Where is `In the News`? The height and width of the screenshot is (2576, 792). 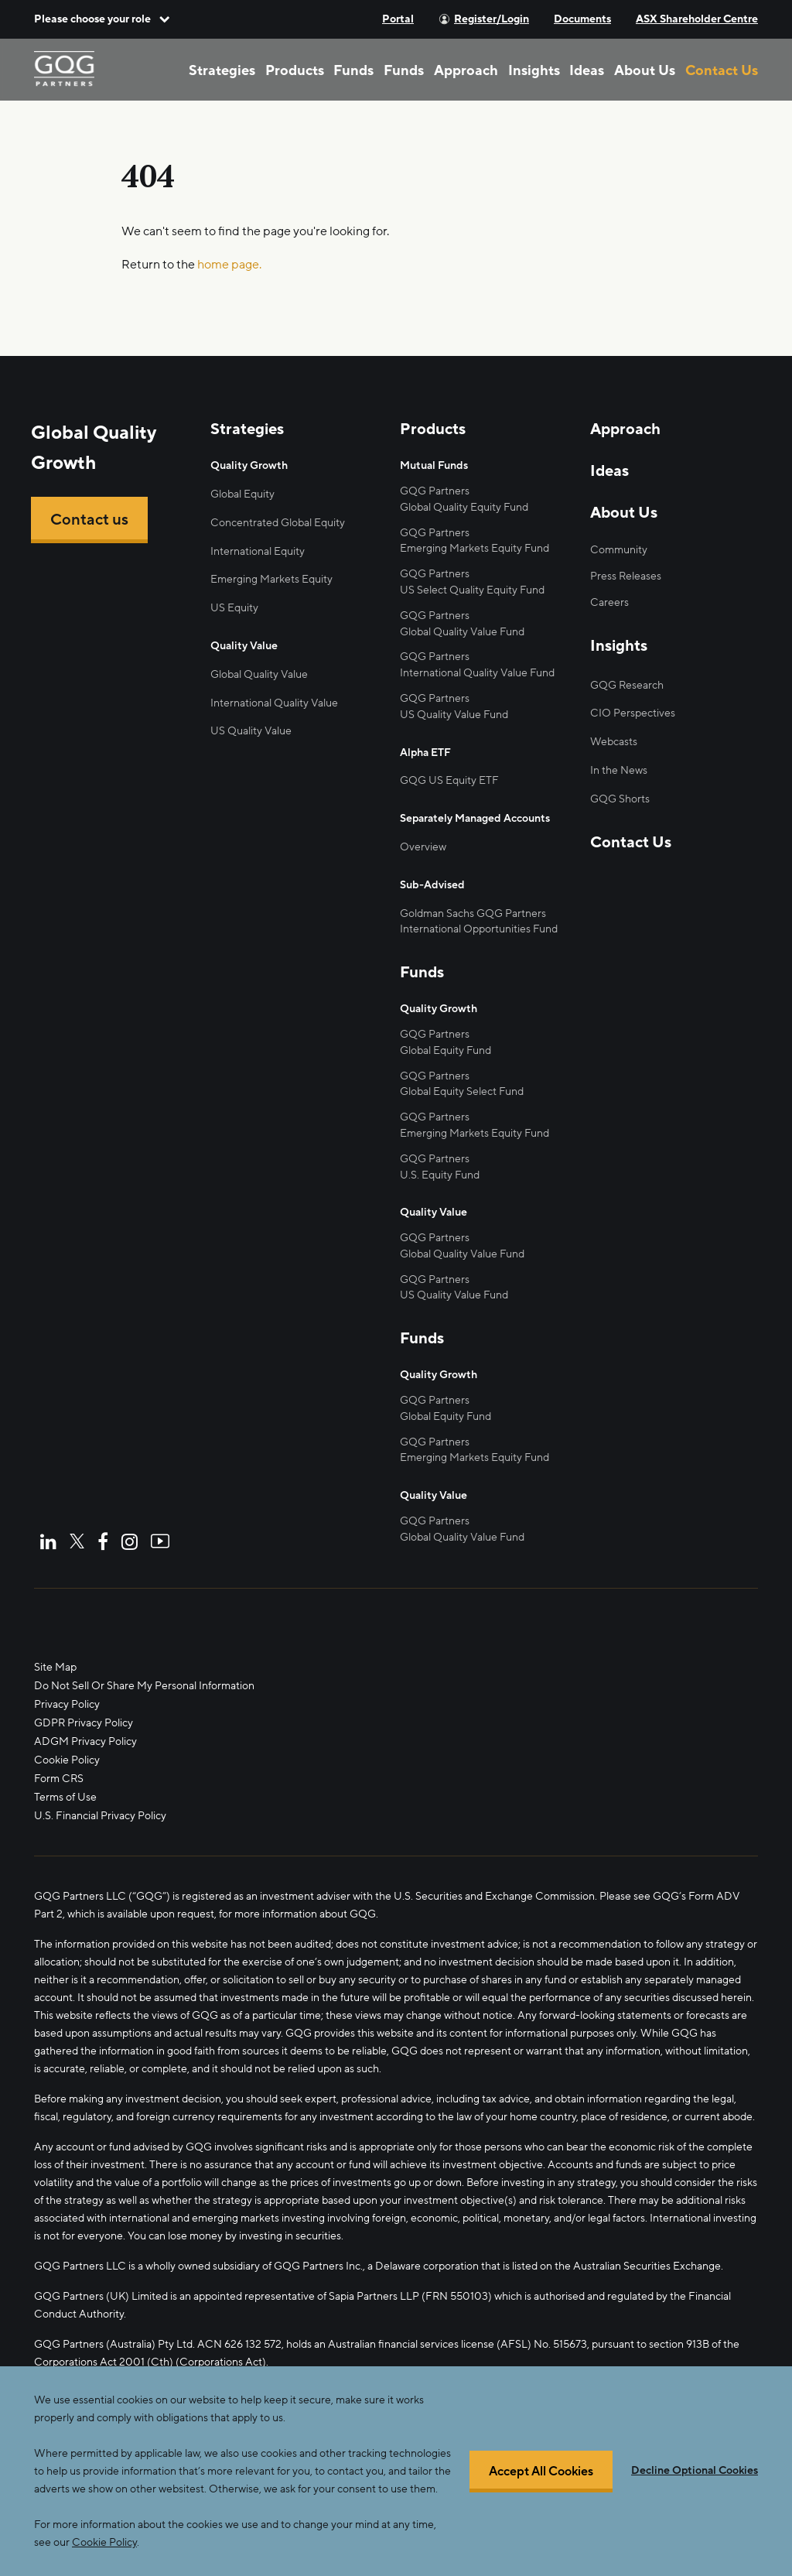
In the News is located at coordinates (618, 770).